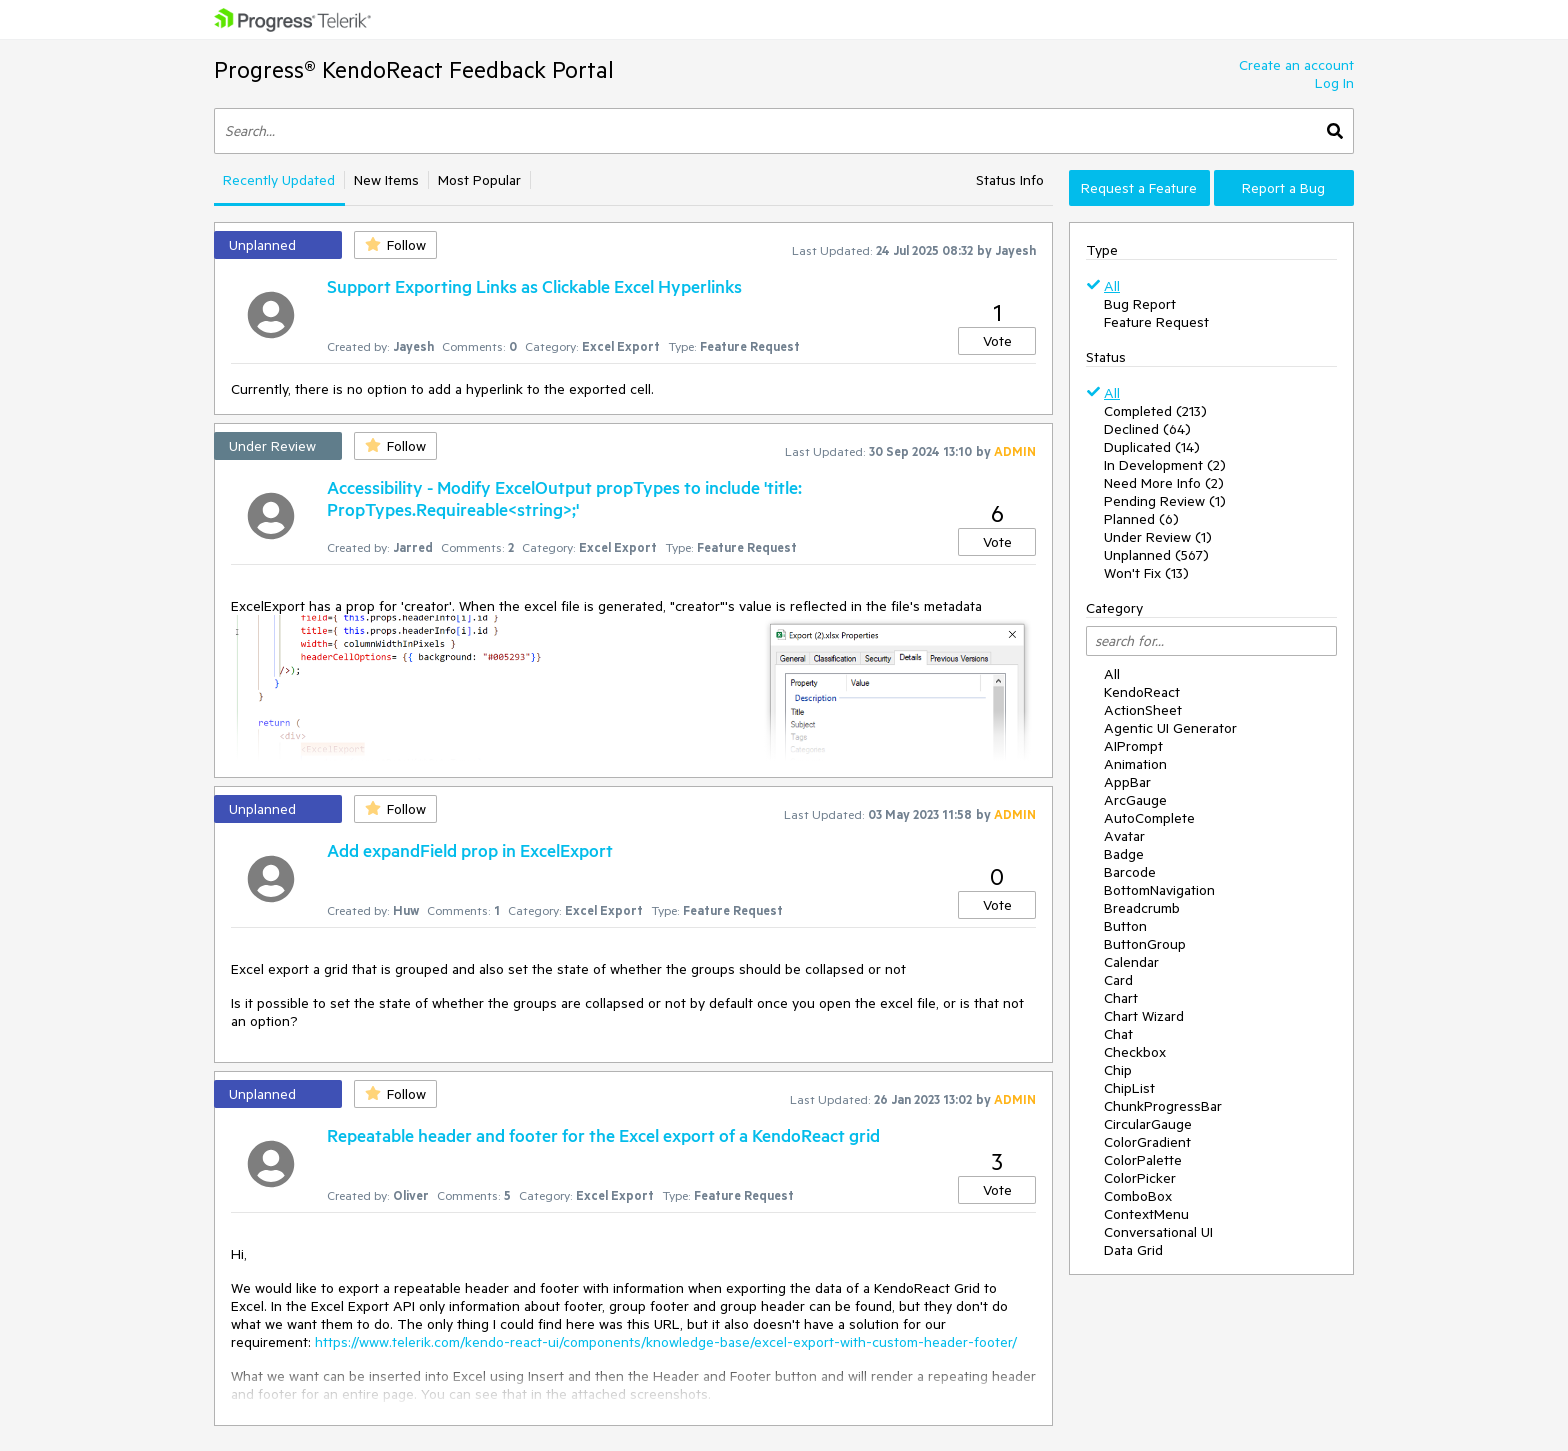  I want to click on Won't Fix (13), so click(1146, 573).